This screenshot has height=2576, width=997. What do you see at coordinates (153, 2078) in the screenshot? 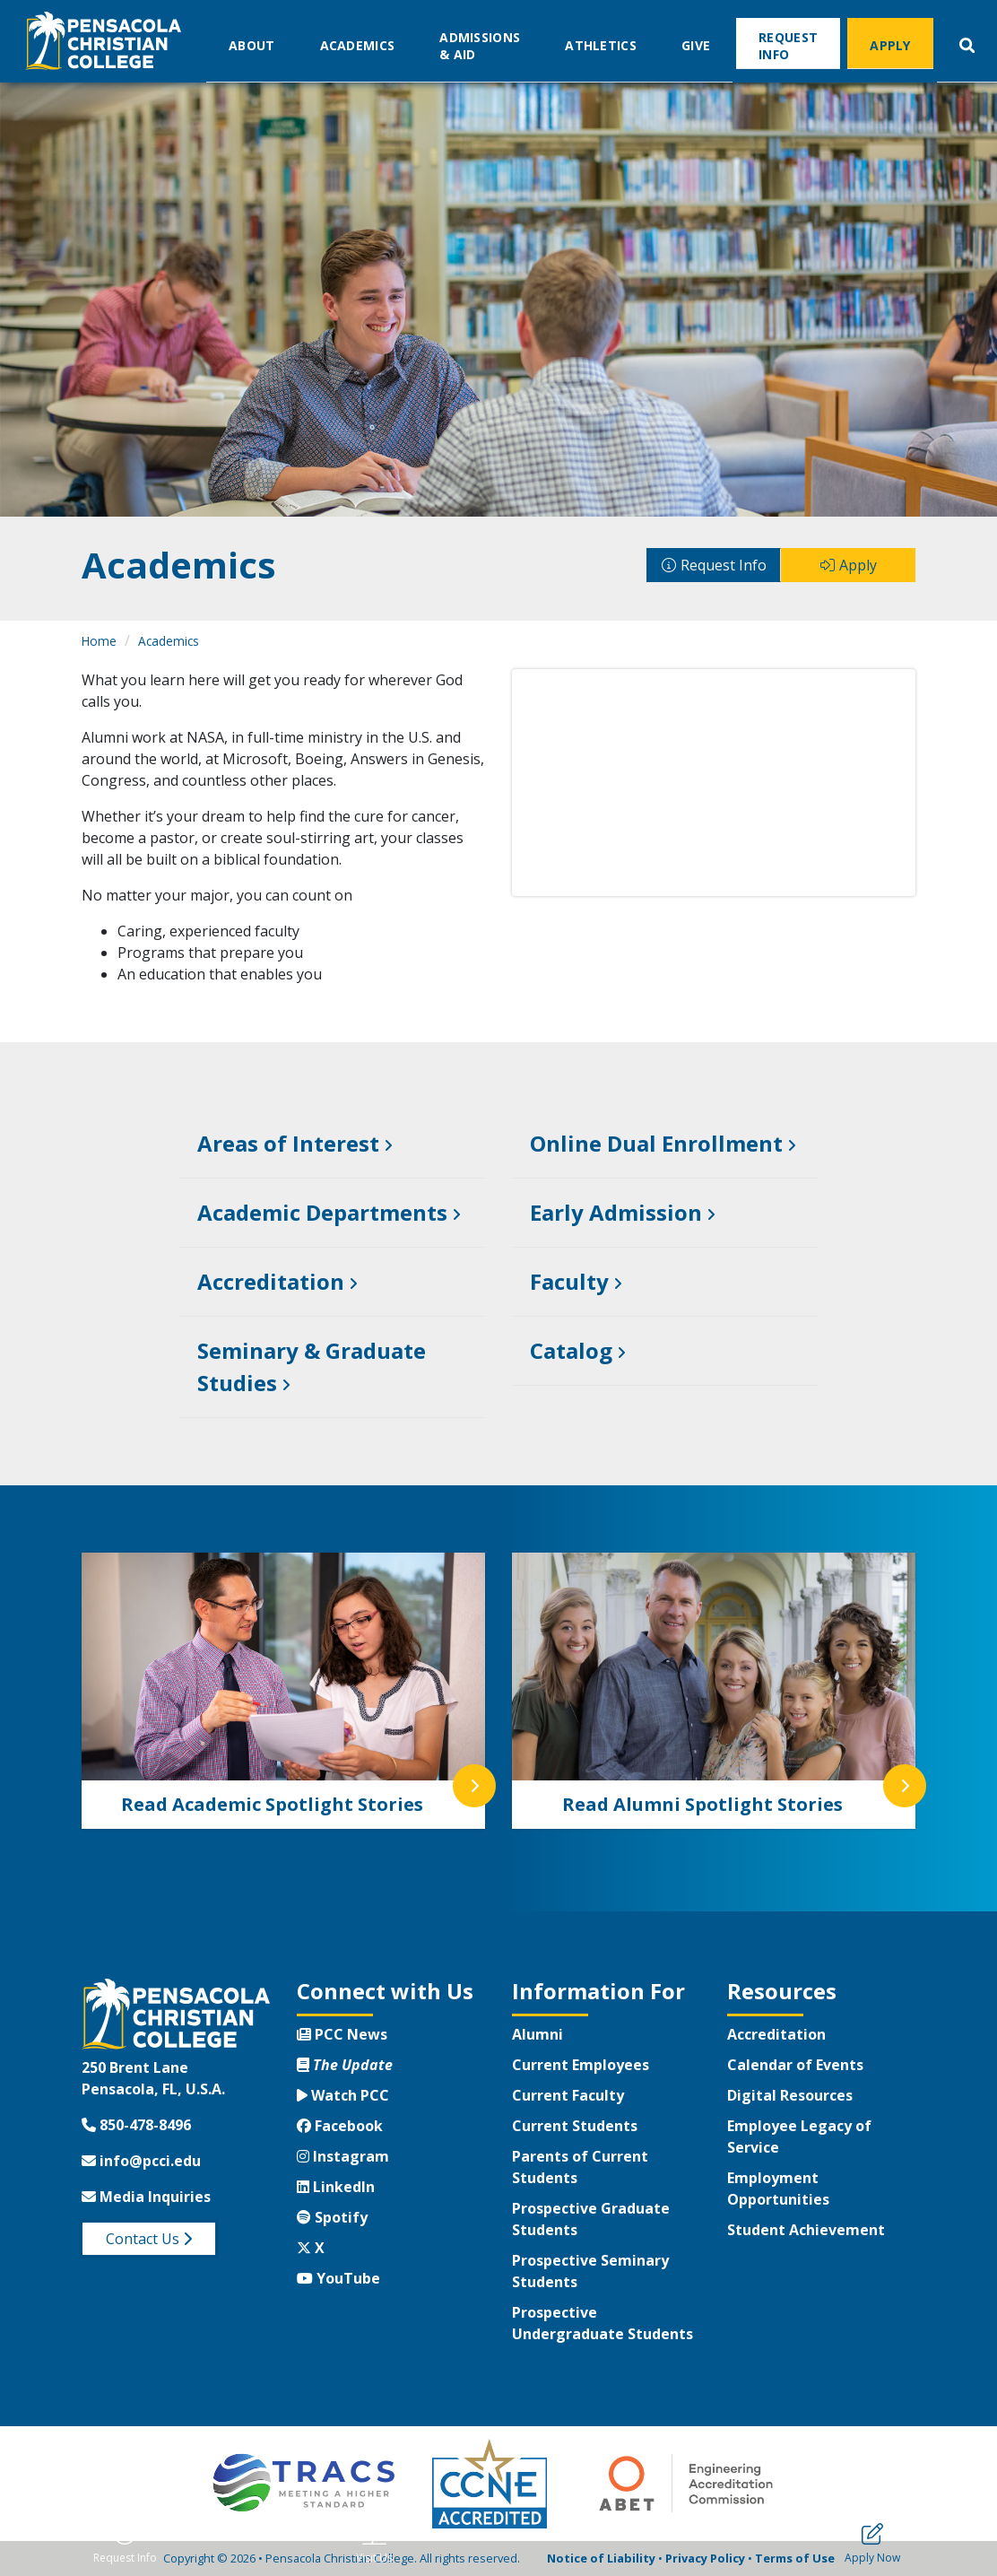
I see `250 Brent LanePensacola, FL, U.S.A.` at bounding box center [153, 2078].